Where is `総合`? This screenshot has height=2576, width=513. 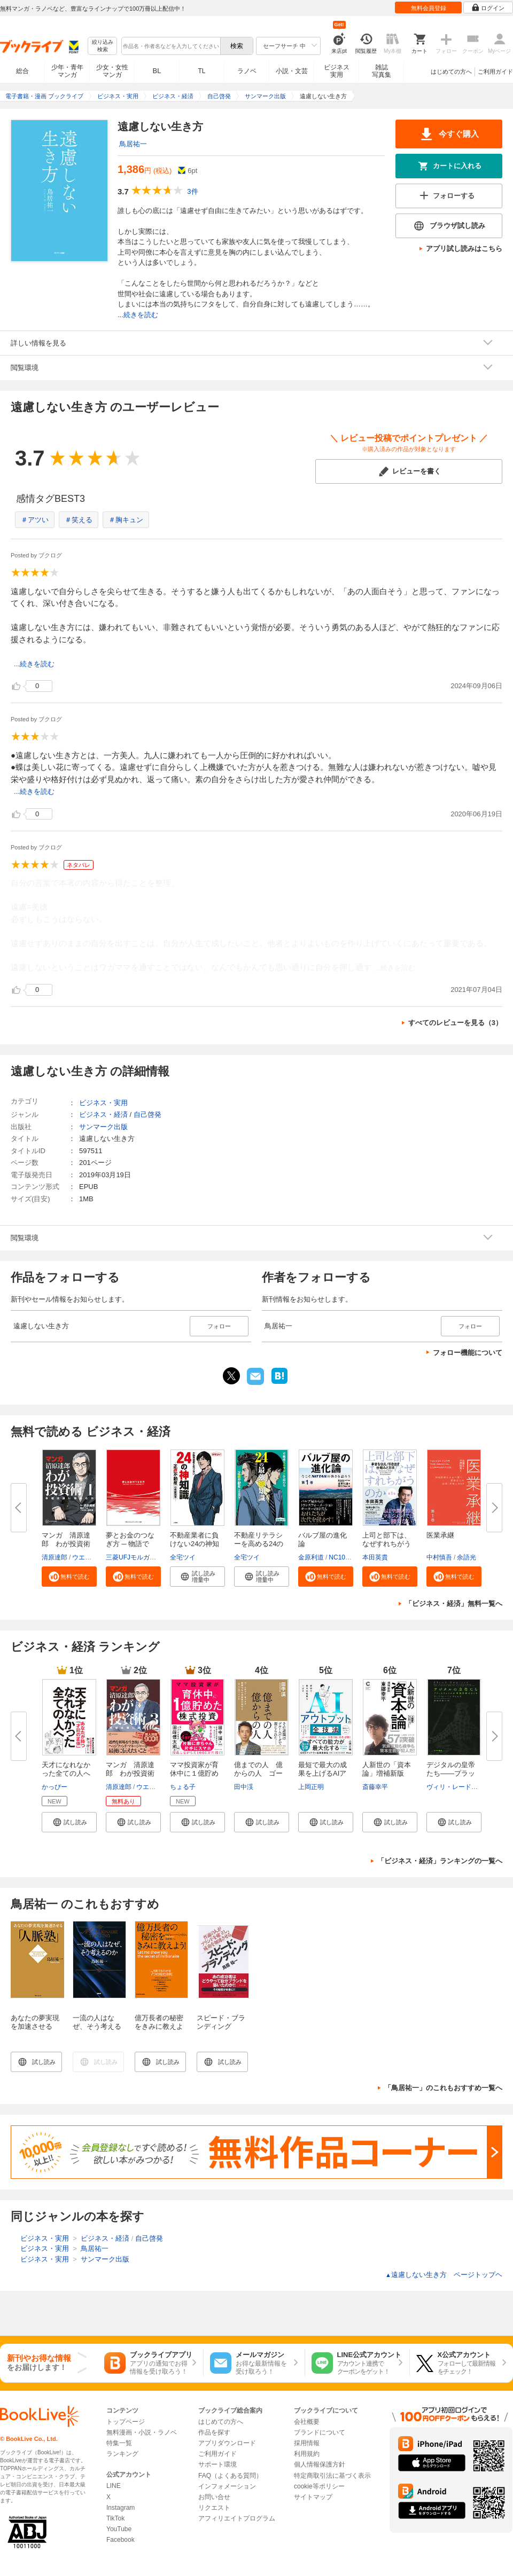 総合 is located at coordinates (22, 71).